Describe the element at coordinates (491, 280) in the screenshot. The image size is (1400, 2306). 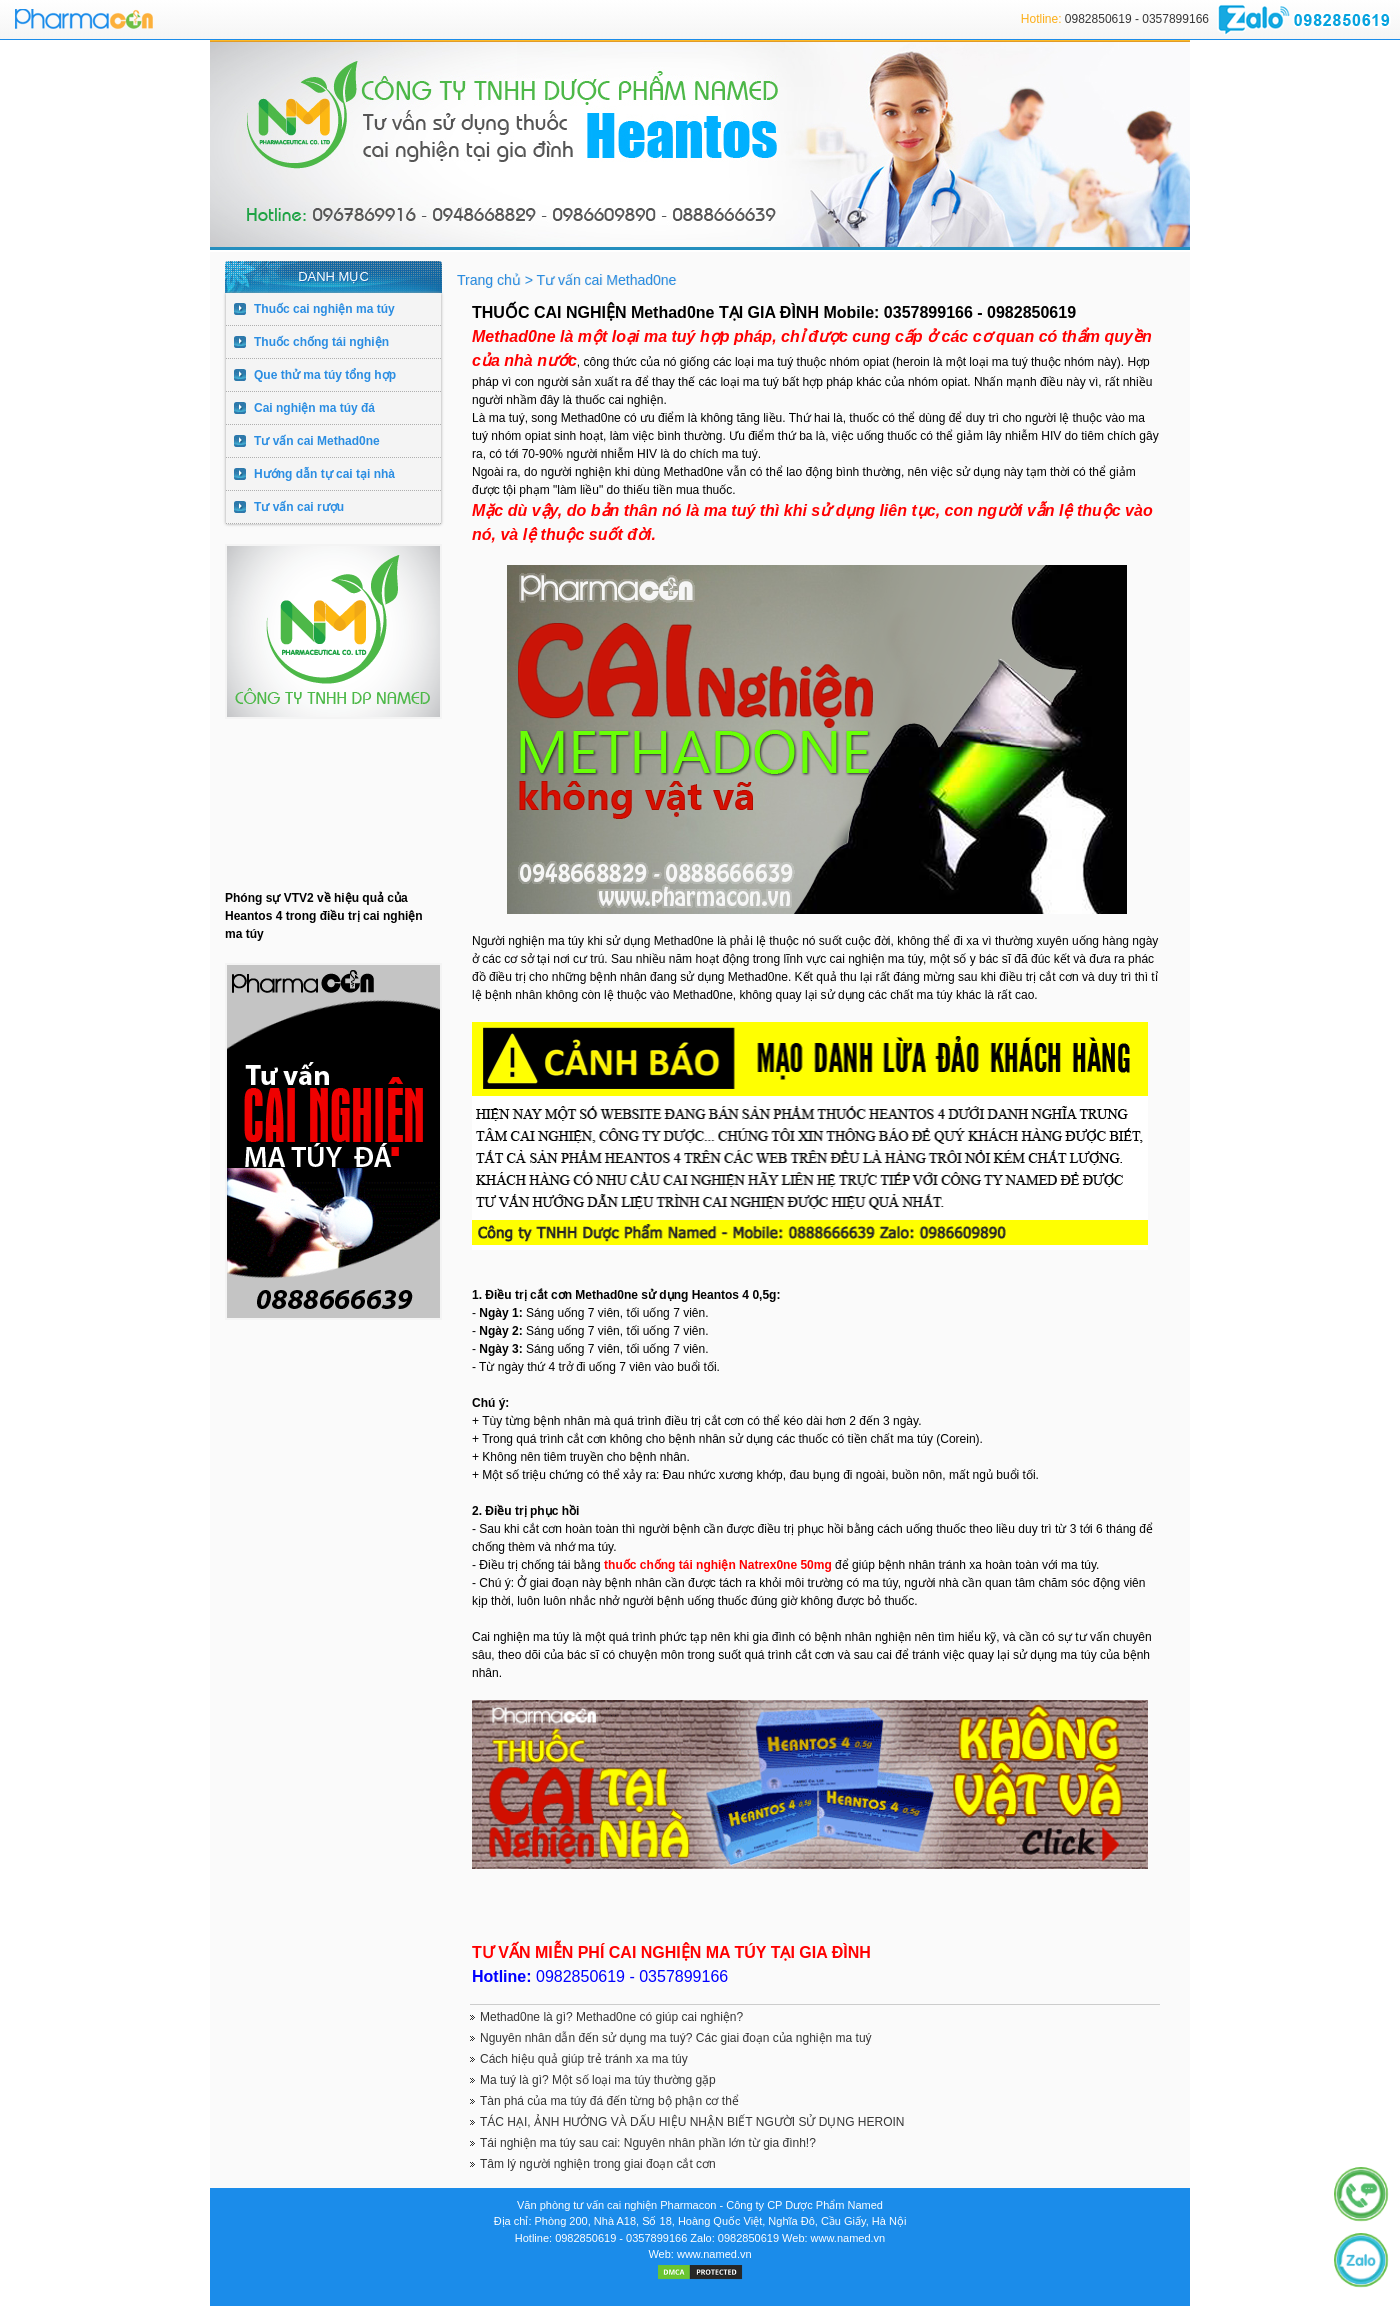
I see `Trang chủ` at that location.